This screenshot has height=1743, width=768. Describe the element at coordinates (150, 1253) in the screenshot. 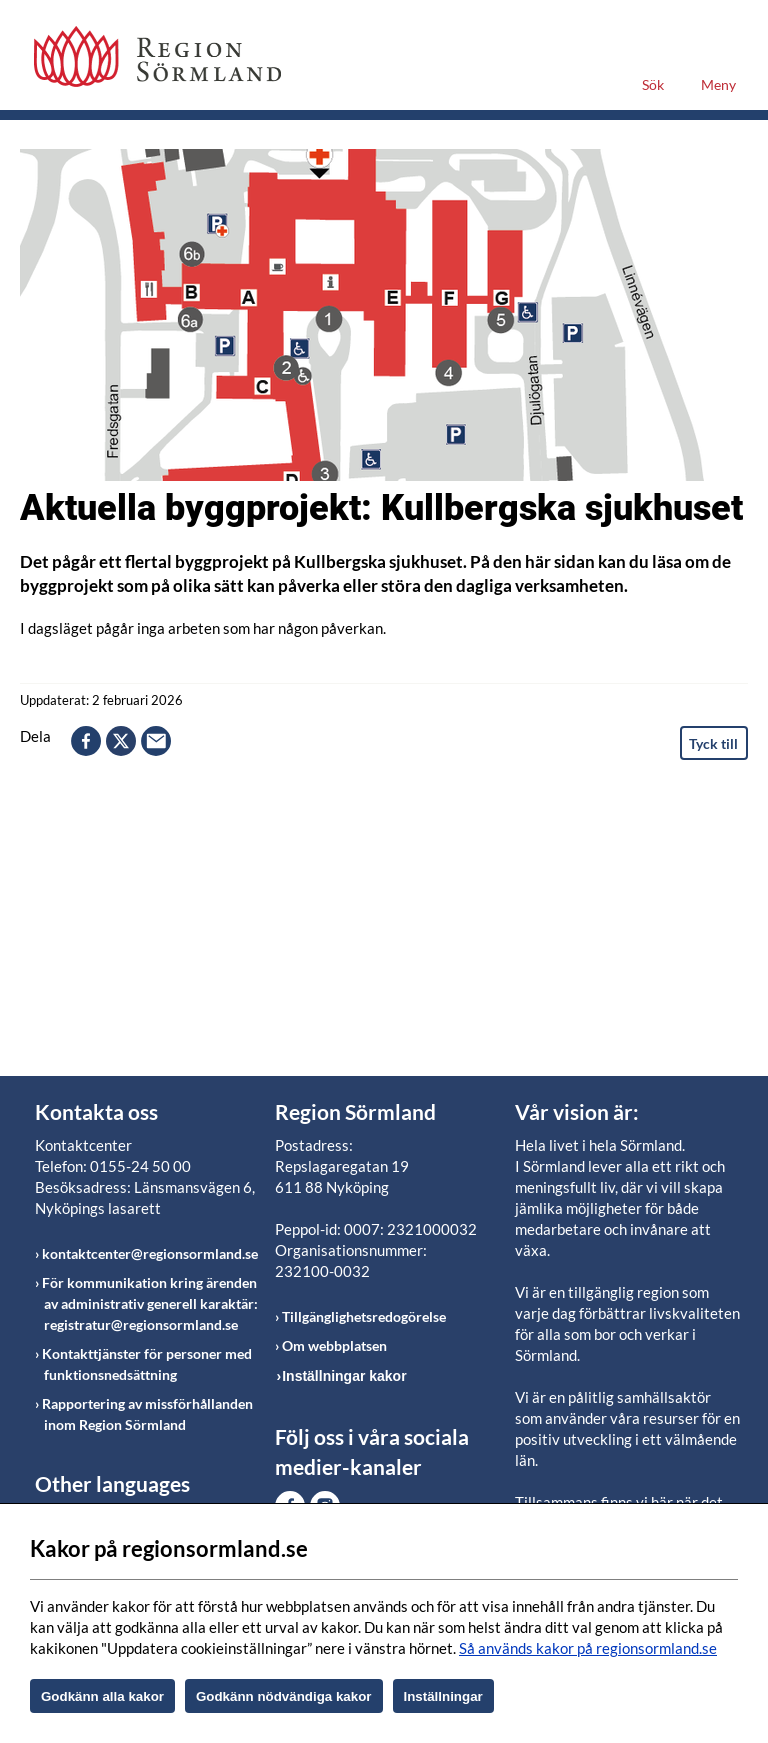

I see `kontaktcenter@regionsormland.se` at that location.